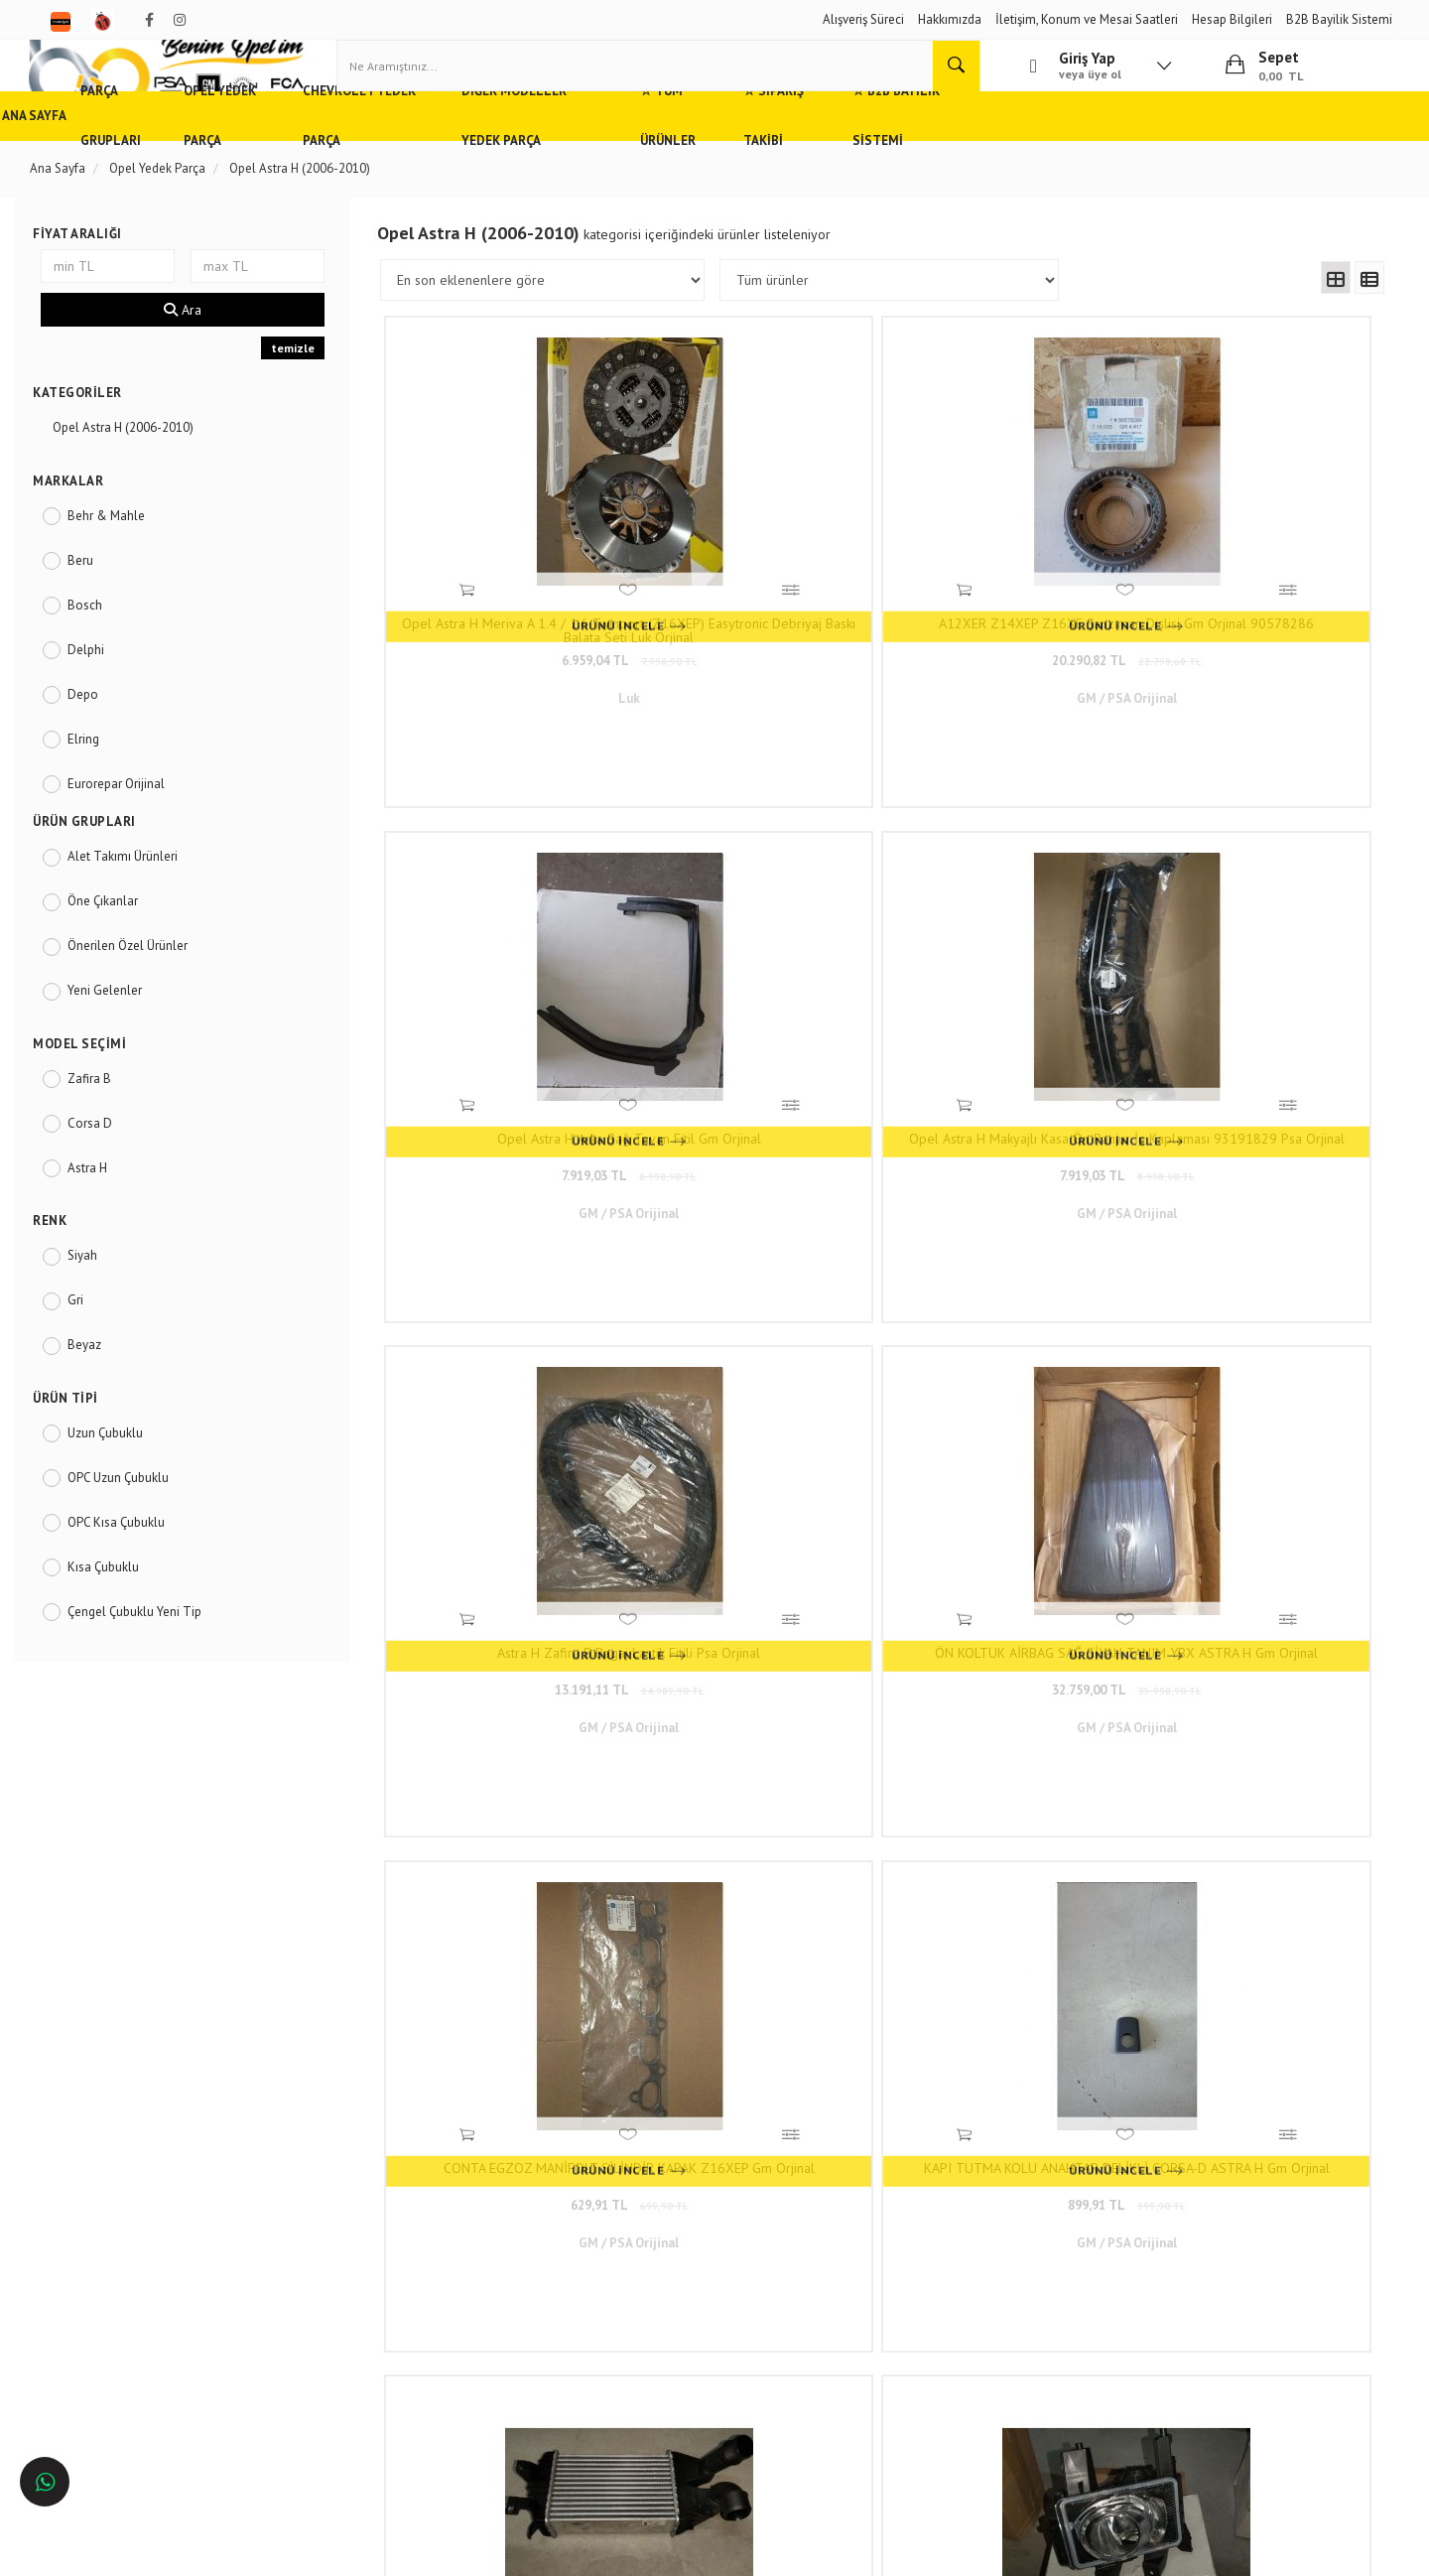  Describe the element at coordinates (125, 1480) in the screenshot. I see `Uzun Çubuklu` at that location.